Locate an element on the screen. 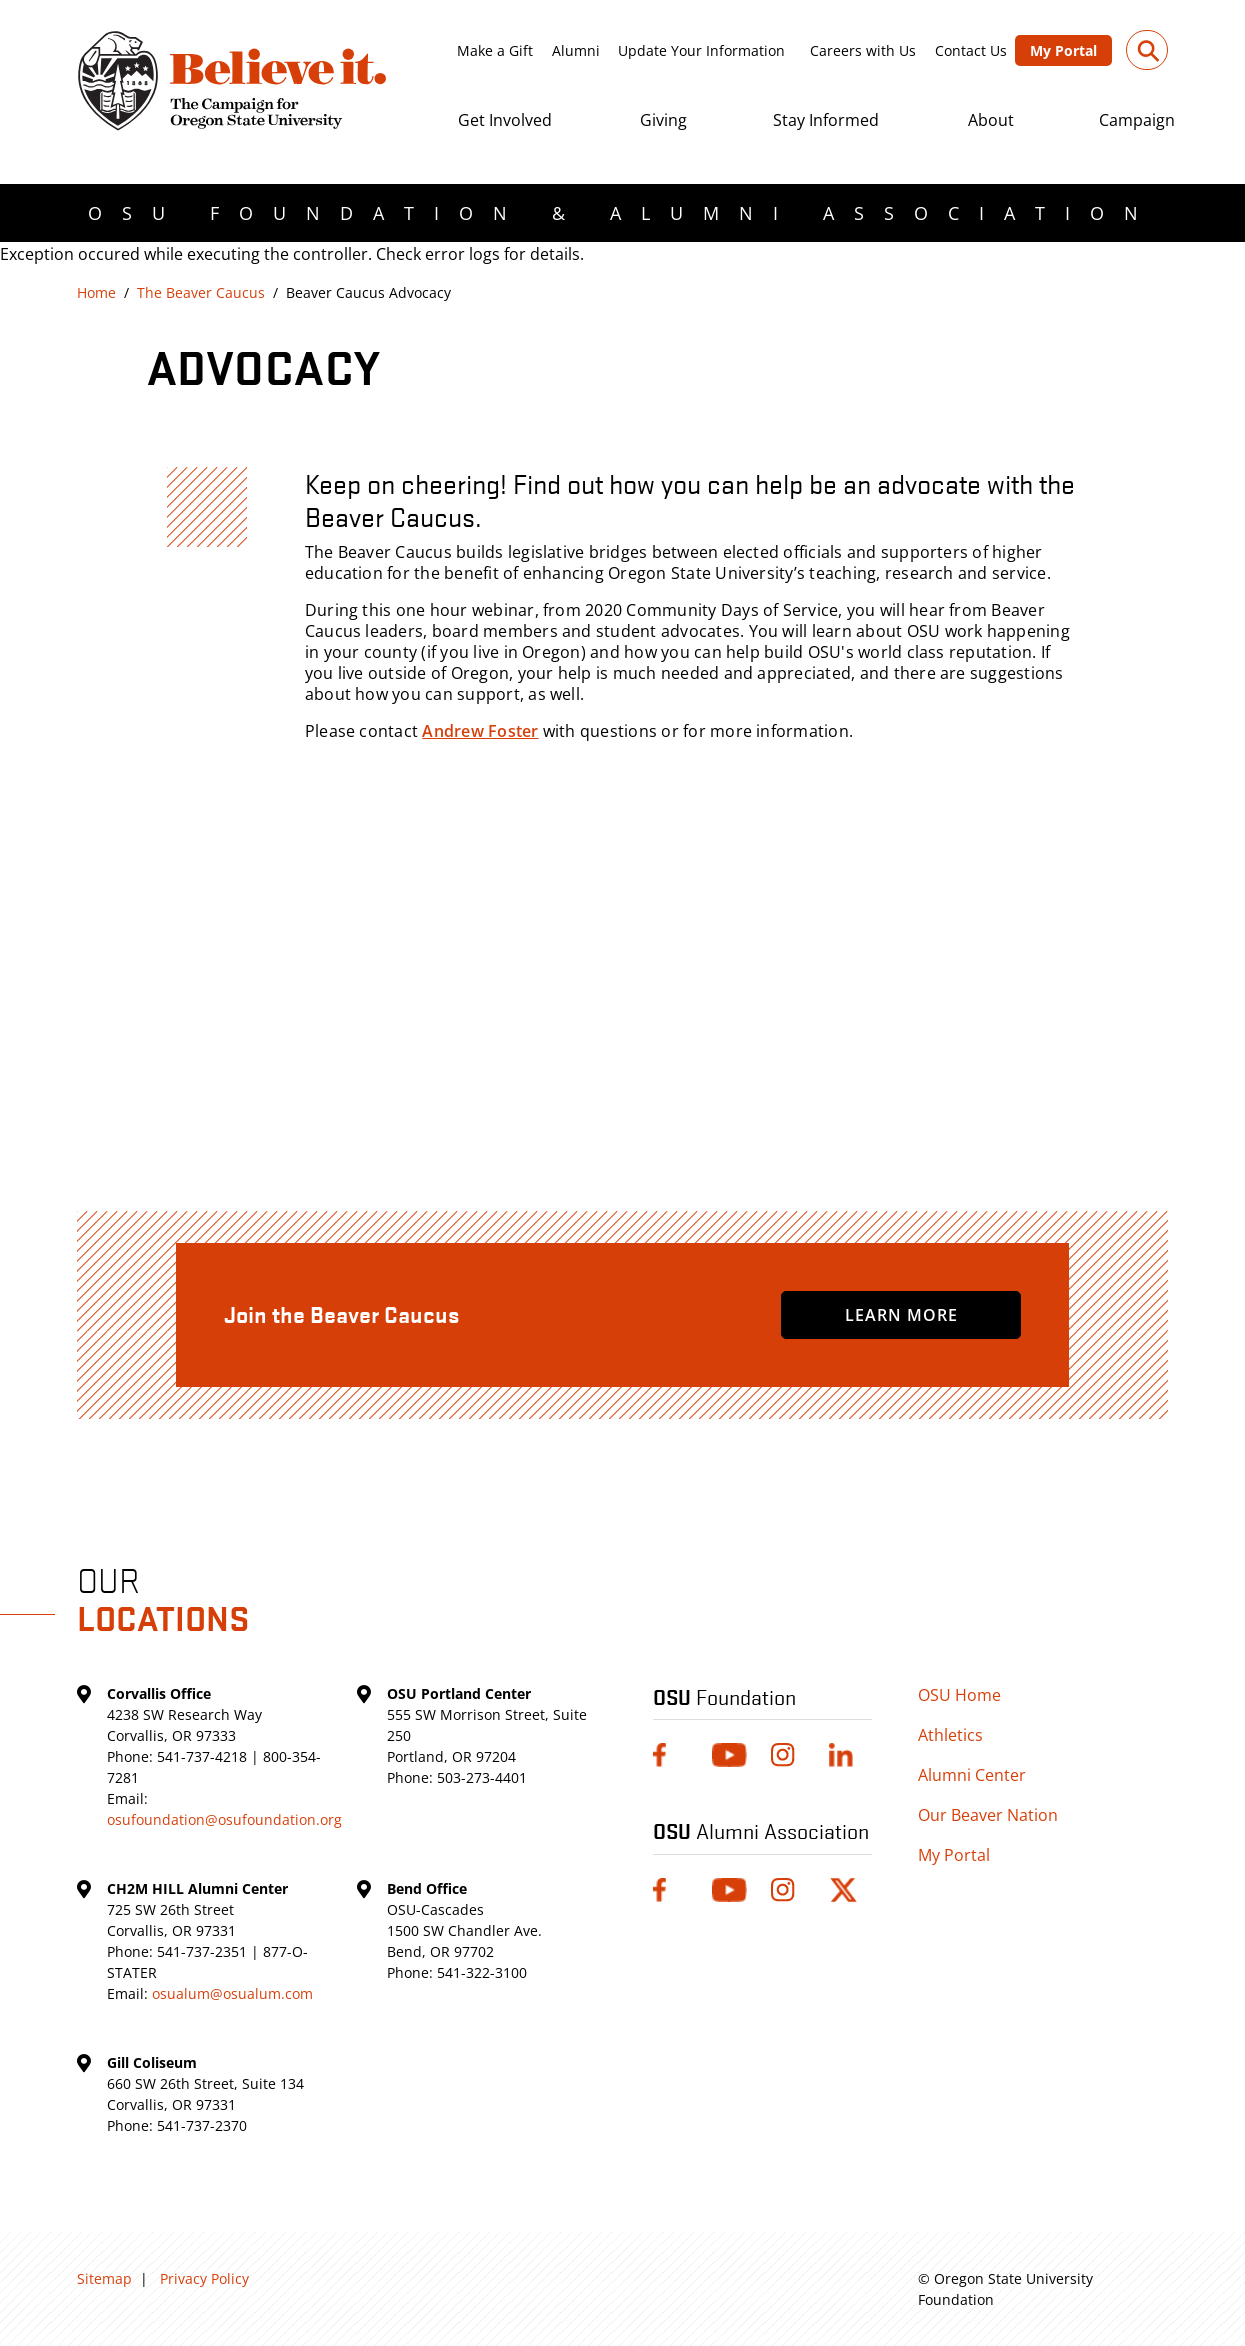  Campaign is located at coordinates (1137, 120).